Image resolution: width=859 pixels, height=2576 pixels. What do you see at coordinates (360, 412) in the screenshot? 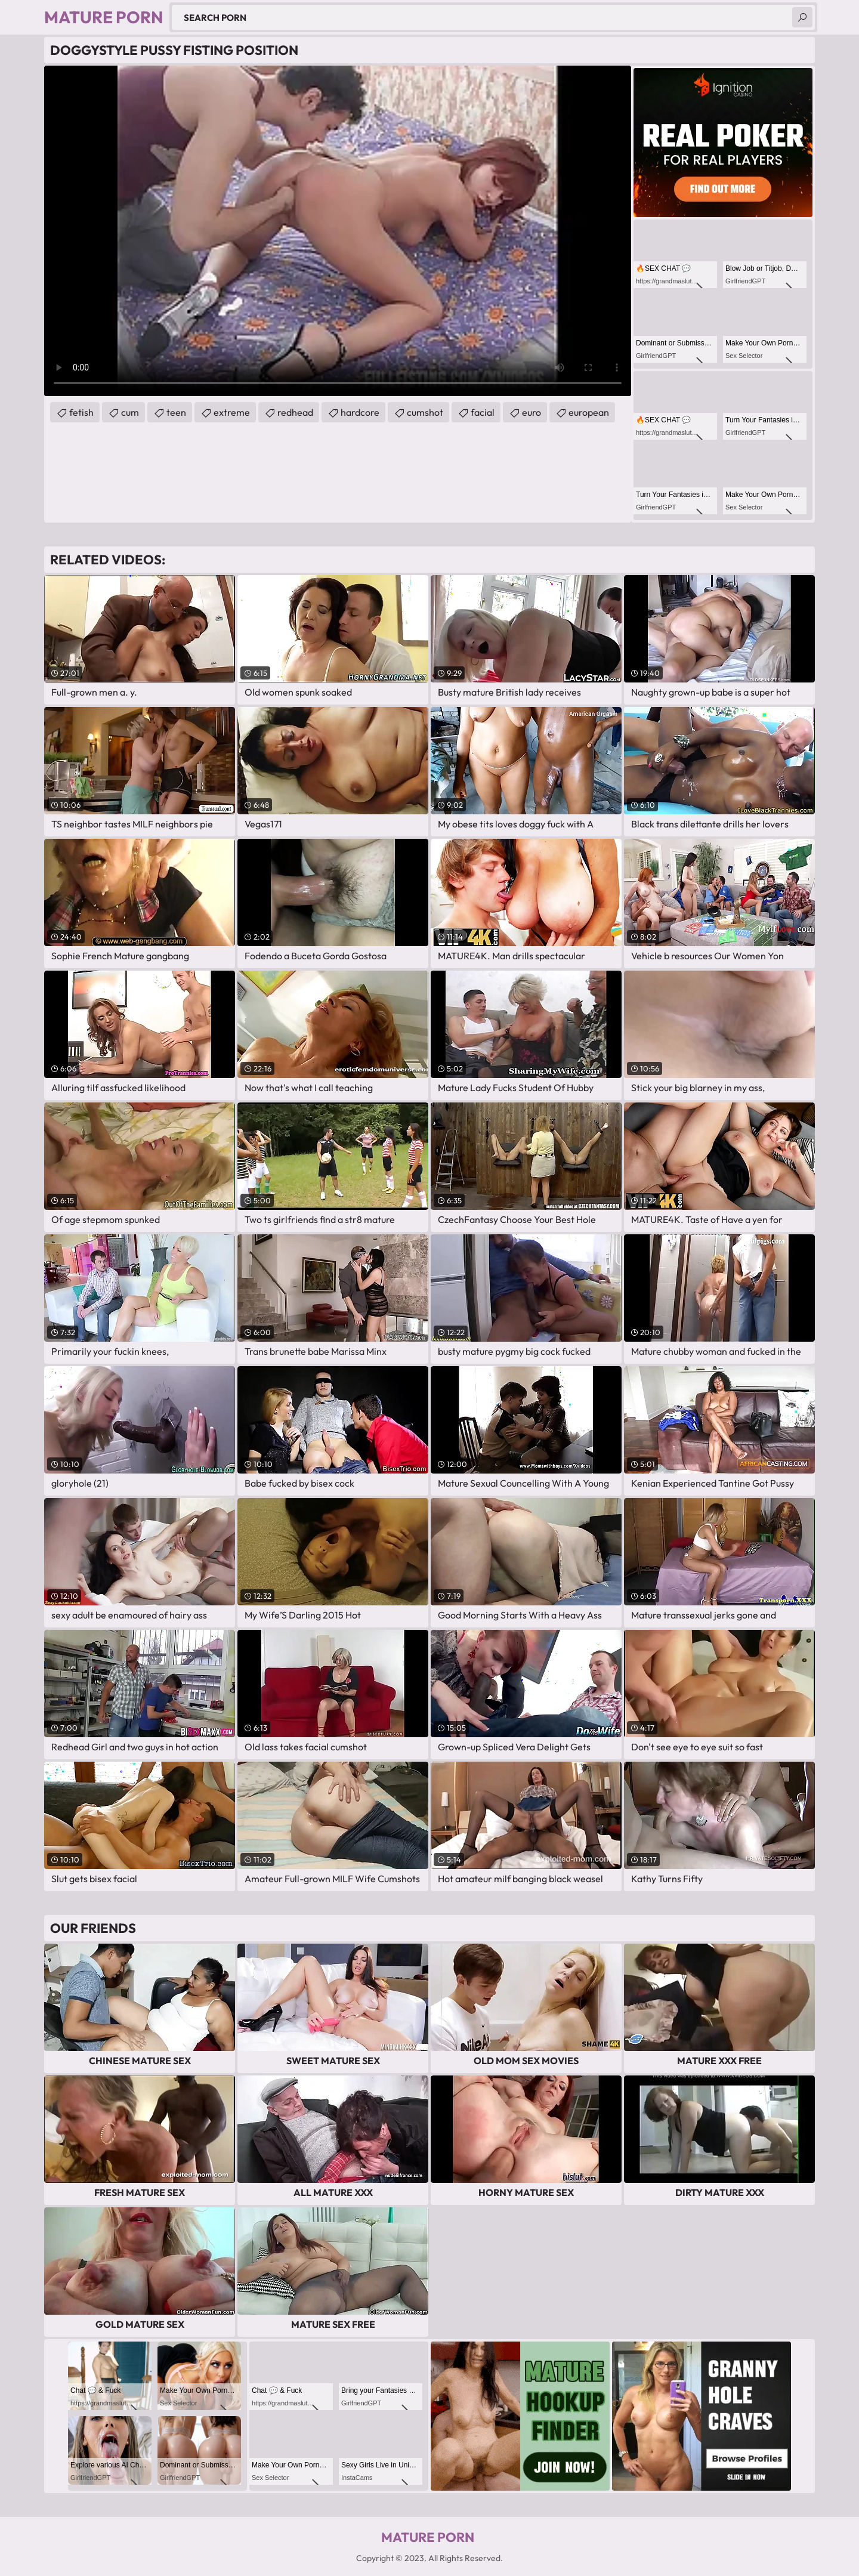
I see `hardcore` at bounding box center [360, 412].